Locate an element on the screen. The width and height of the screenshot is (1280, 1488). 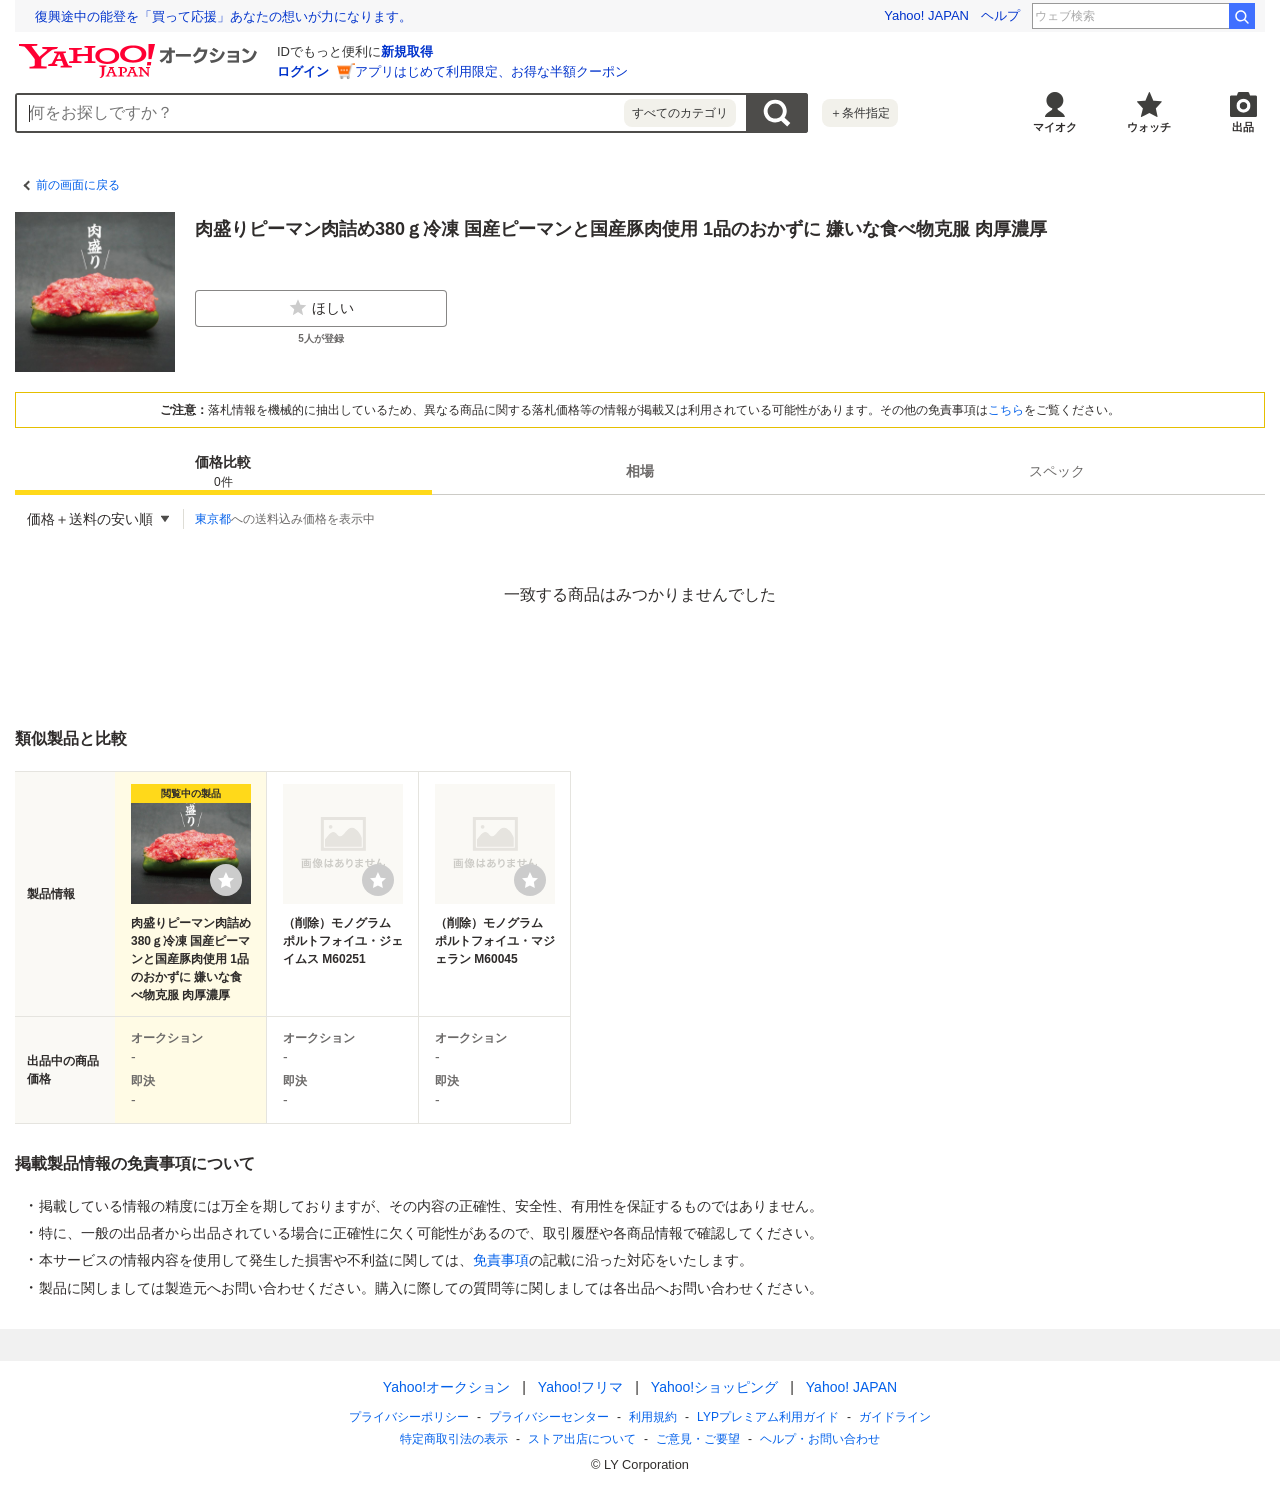
新規取得 [ID新規取得] is located at coordinates (407, 51).